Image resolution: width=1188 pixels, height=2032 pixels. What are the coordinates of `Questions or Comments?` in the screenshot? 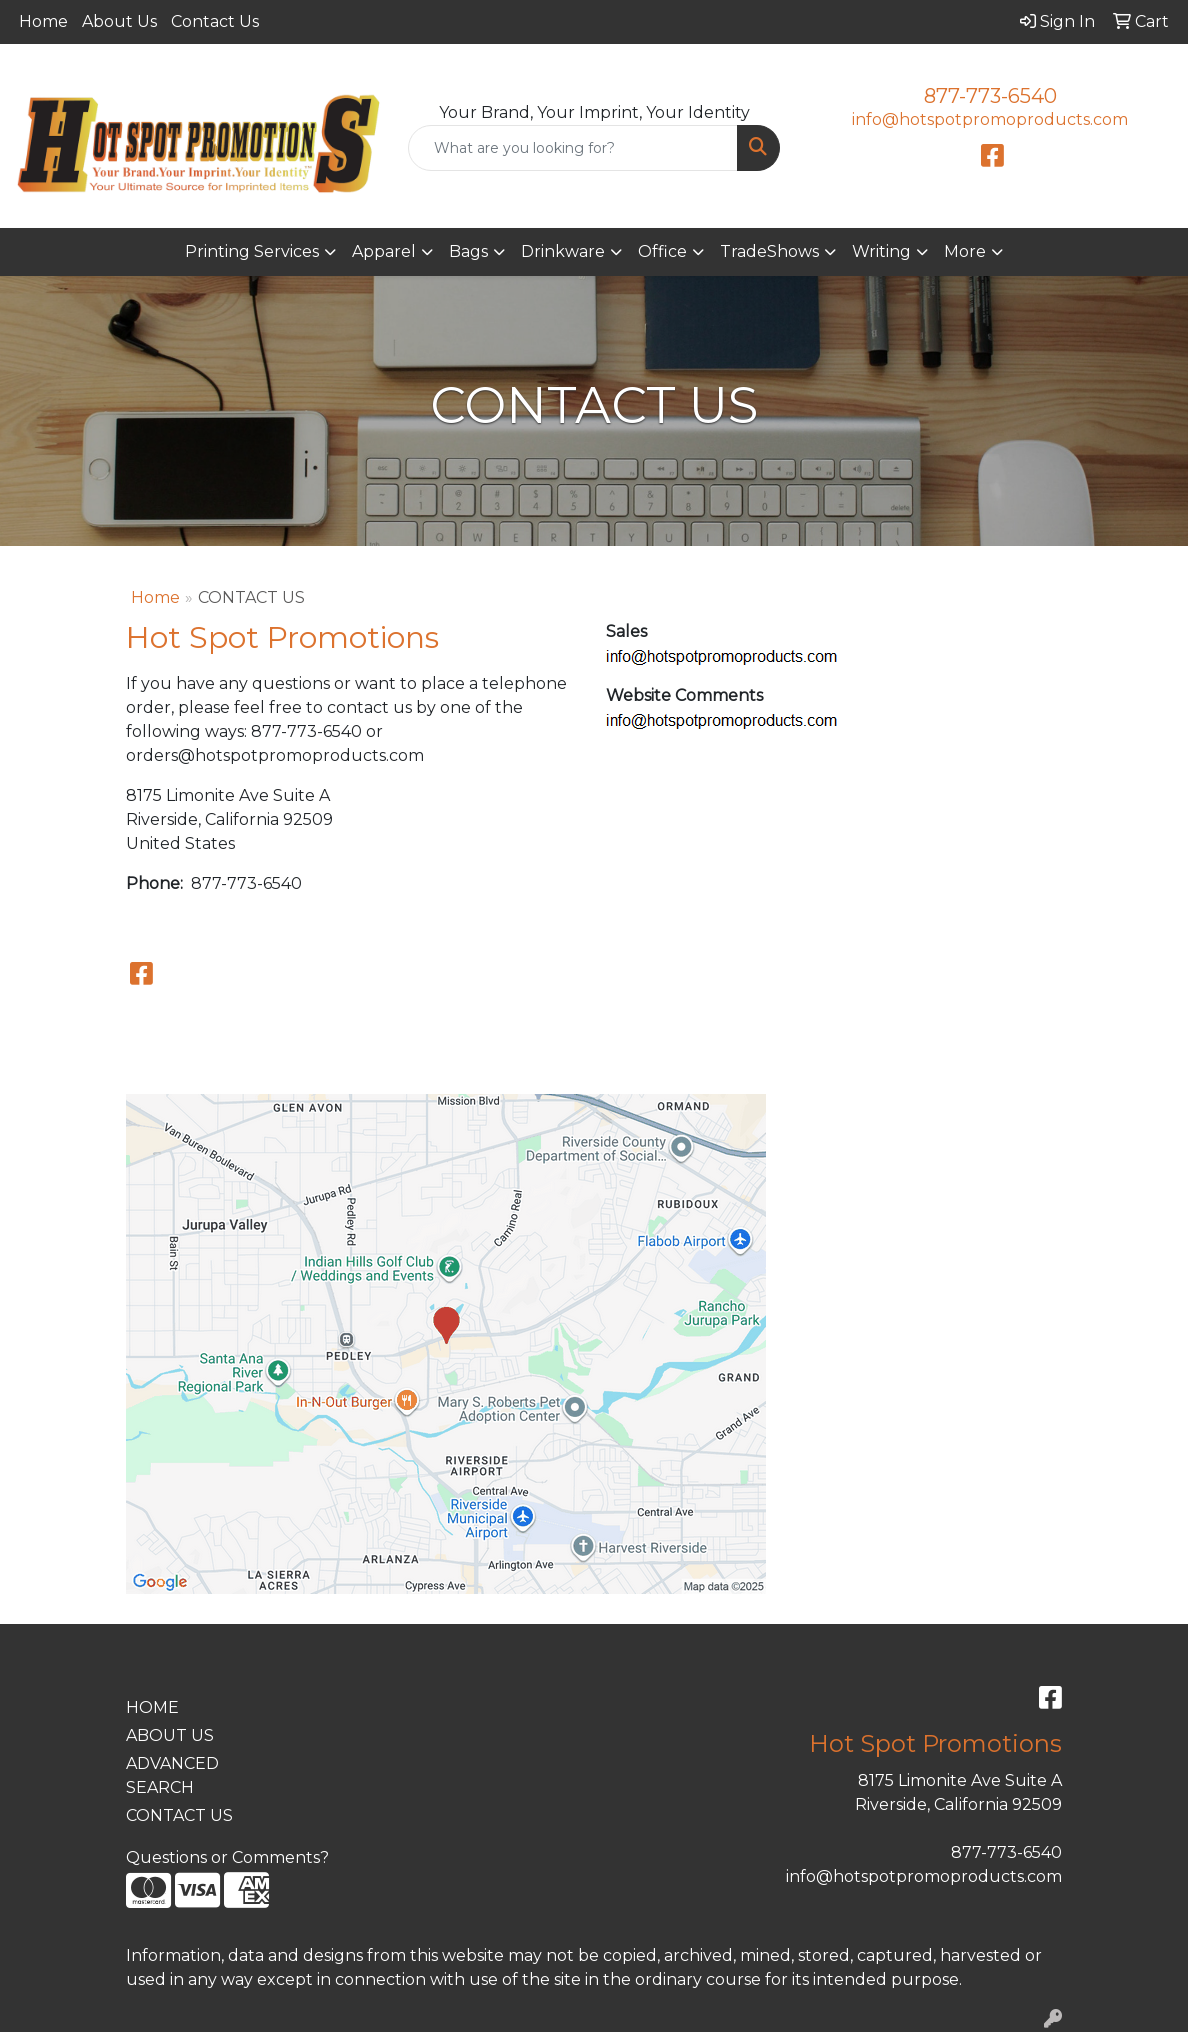 It's located at (227, 1857).